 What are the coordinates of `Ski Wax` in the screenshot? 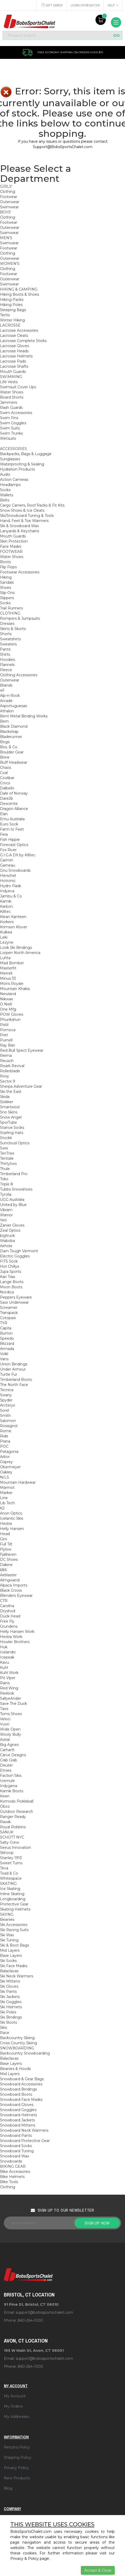 It's located at (7, 1935).